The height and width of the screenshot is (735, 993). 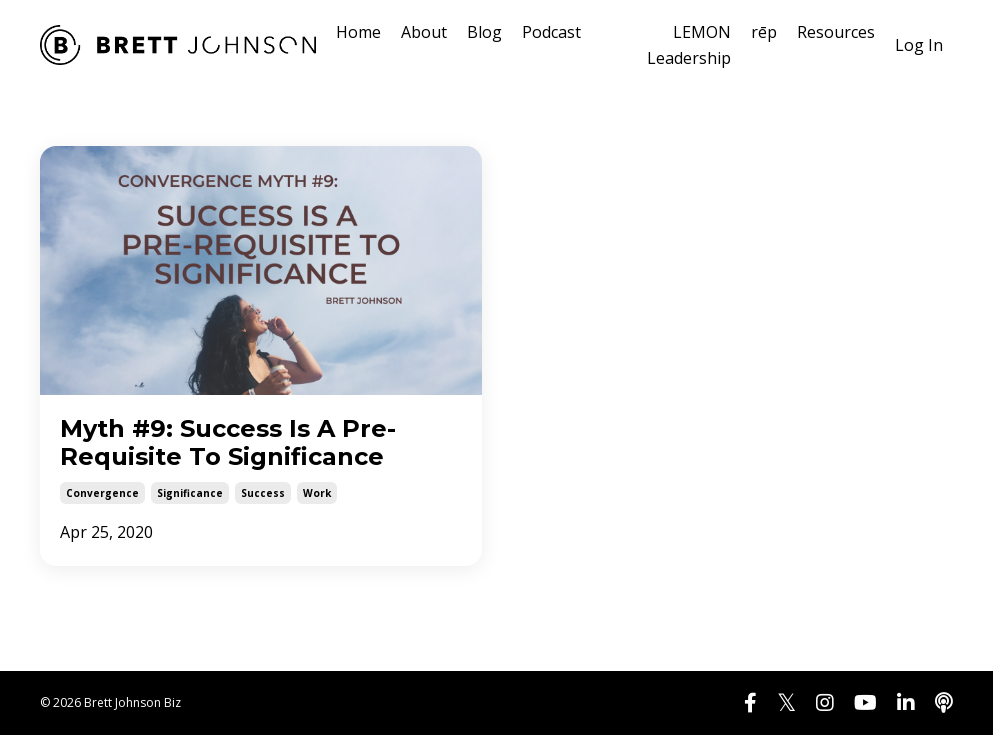 I want to click on LEMON Leadership, so click(x=689, y=45).